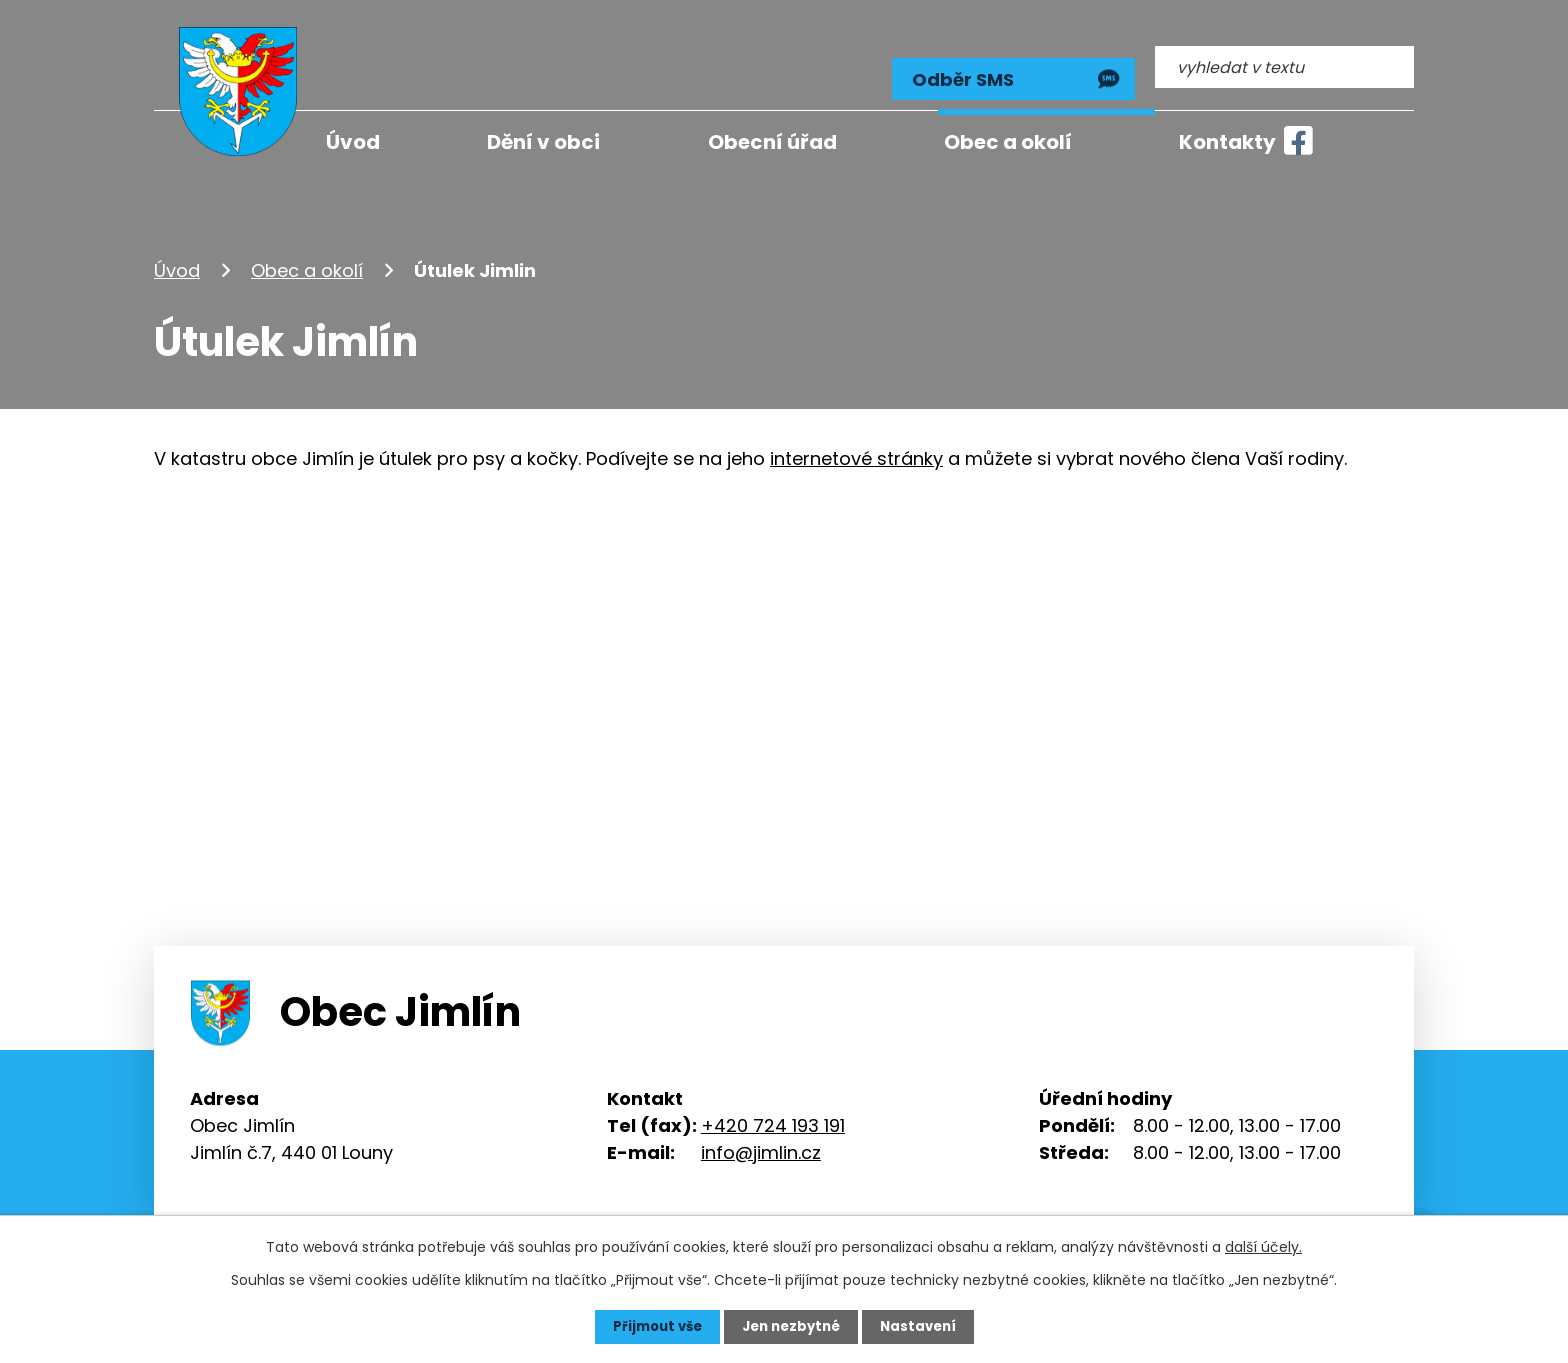 The image size is (1568, 1363). Describe the element at coordinates (1263, 1246) in the screenshot. I see `další účely.` at that location.